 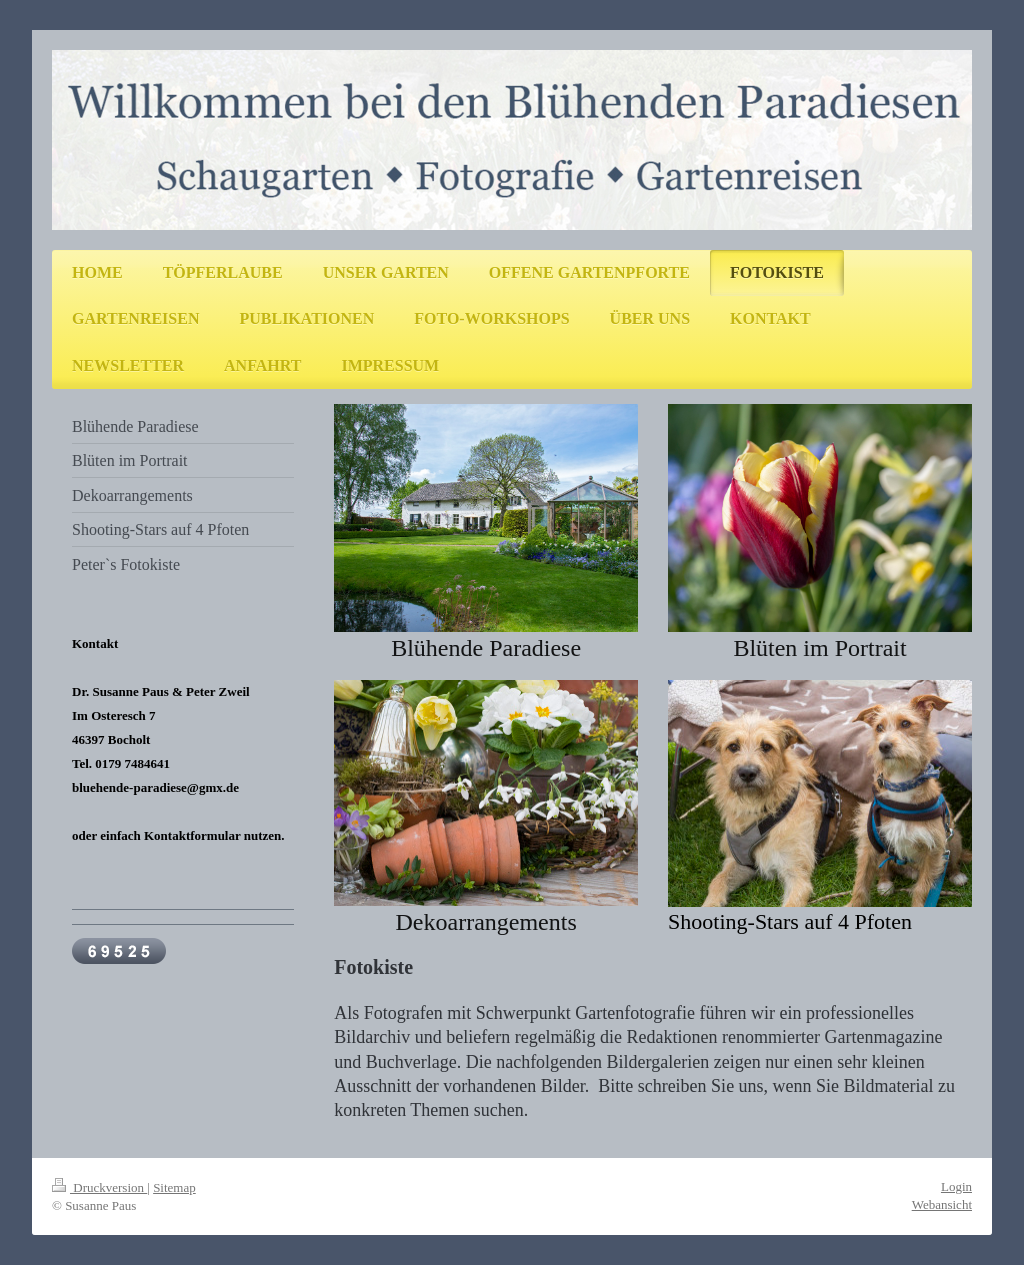 What do you see at coordinates (174, 1187) in the screenshot?
I see `Sitemap` at bounding box center [174, 1187].